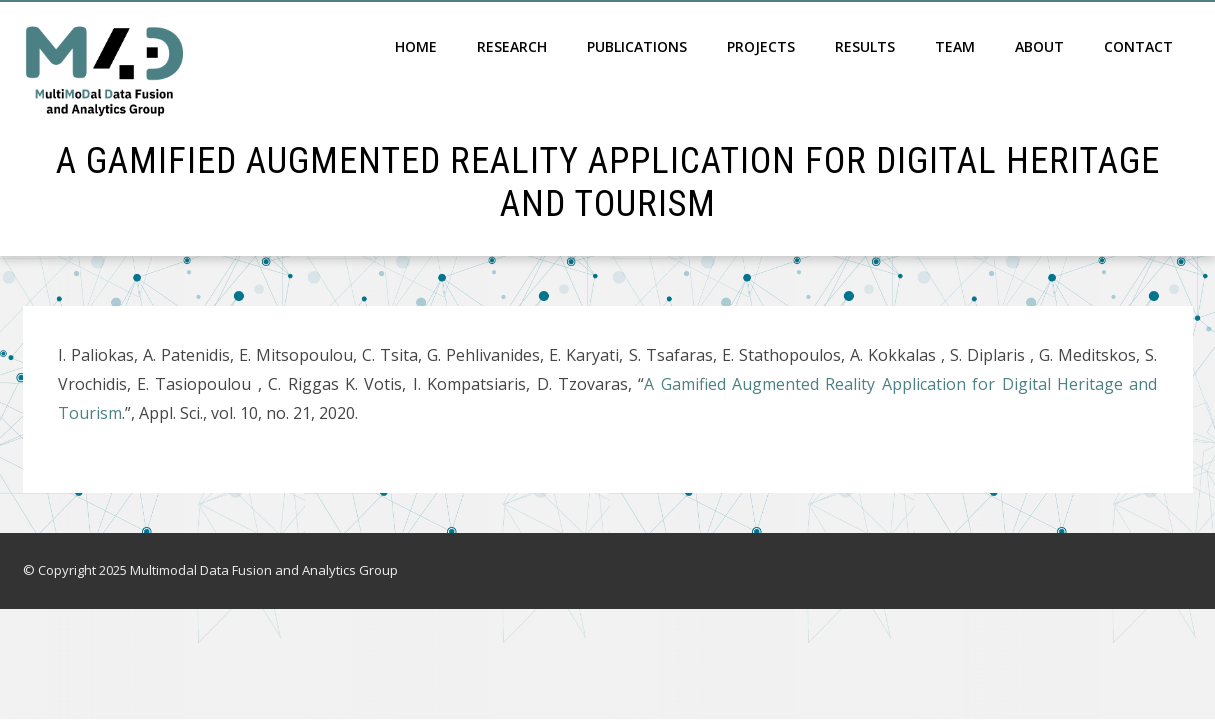  I want to click on Team, so click(955, 46).